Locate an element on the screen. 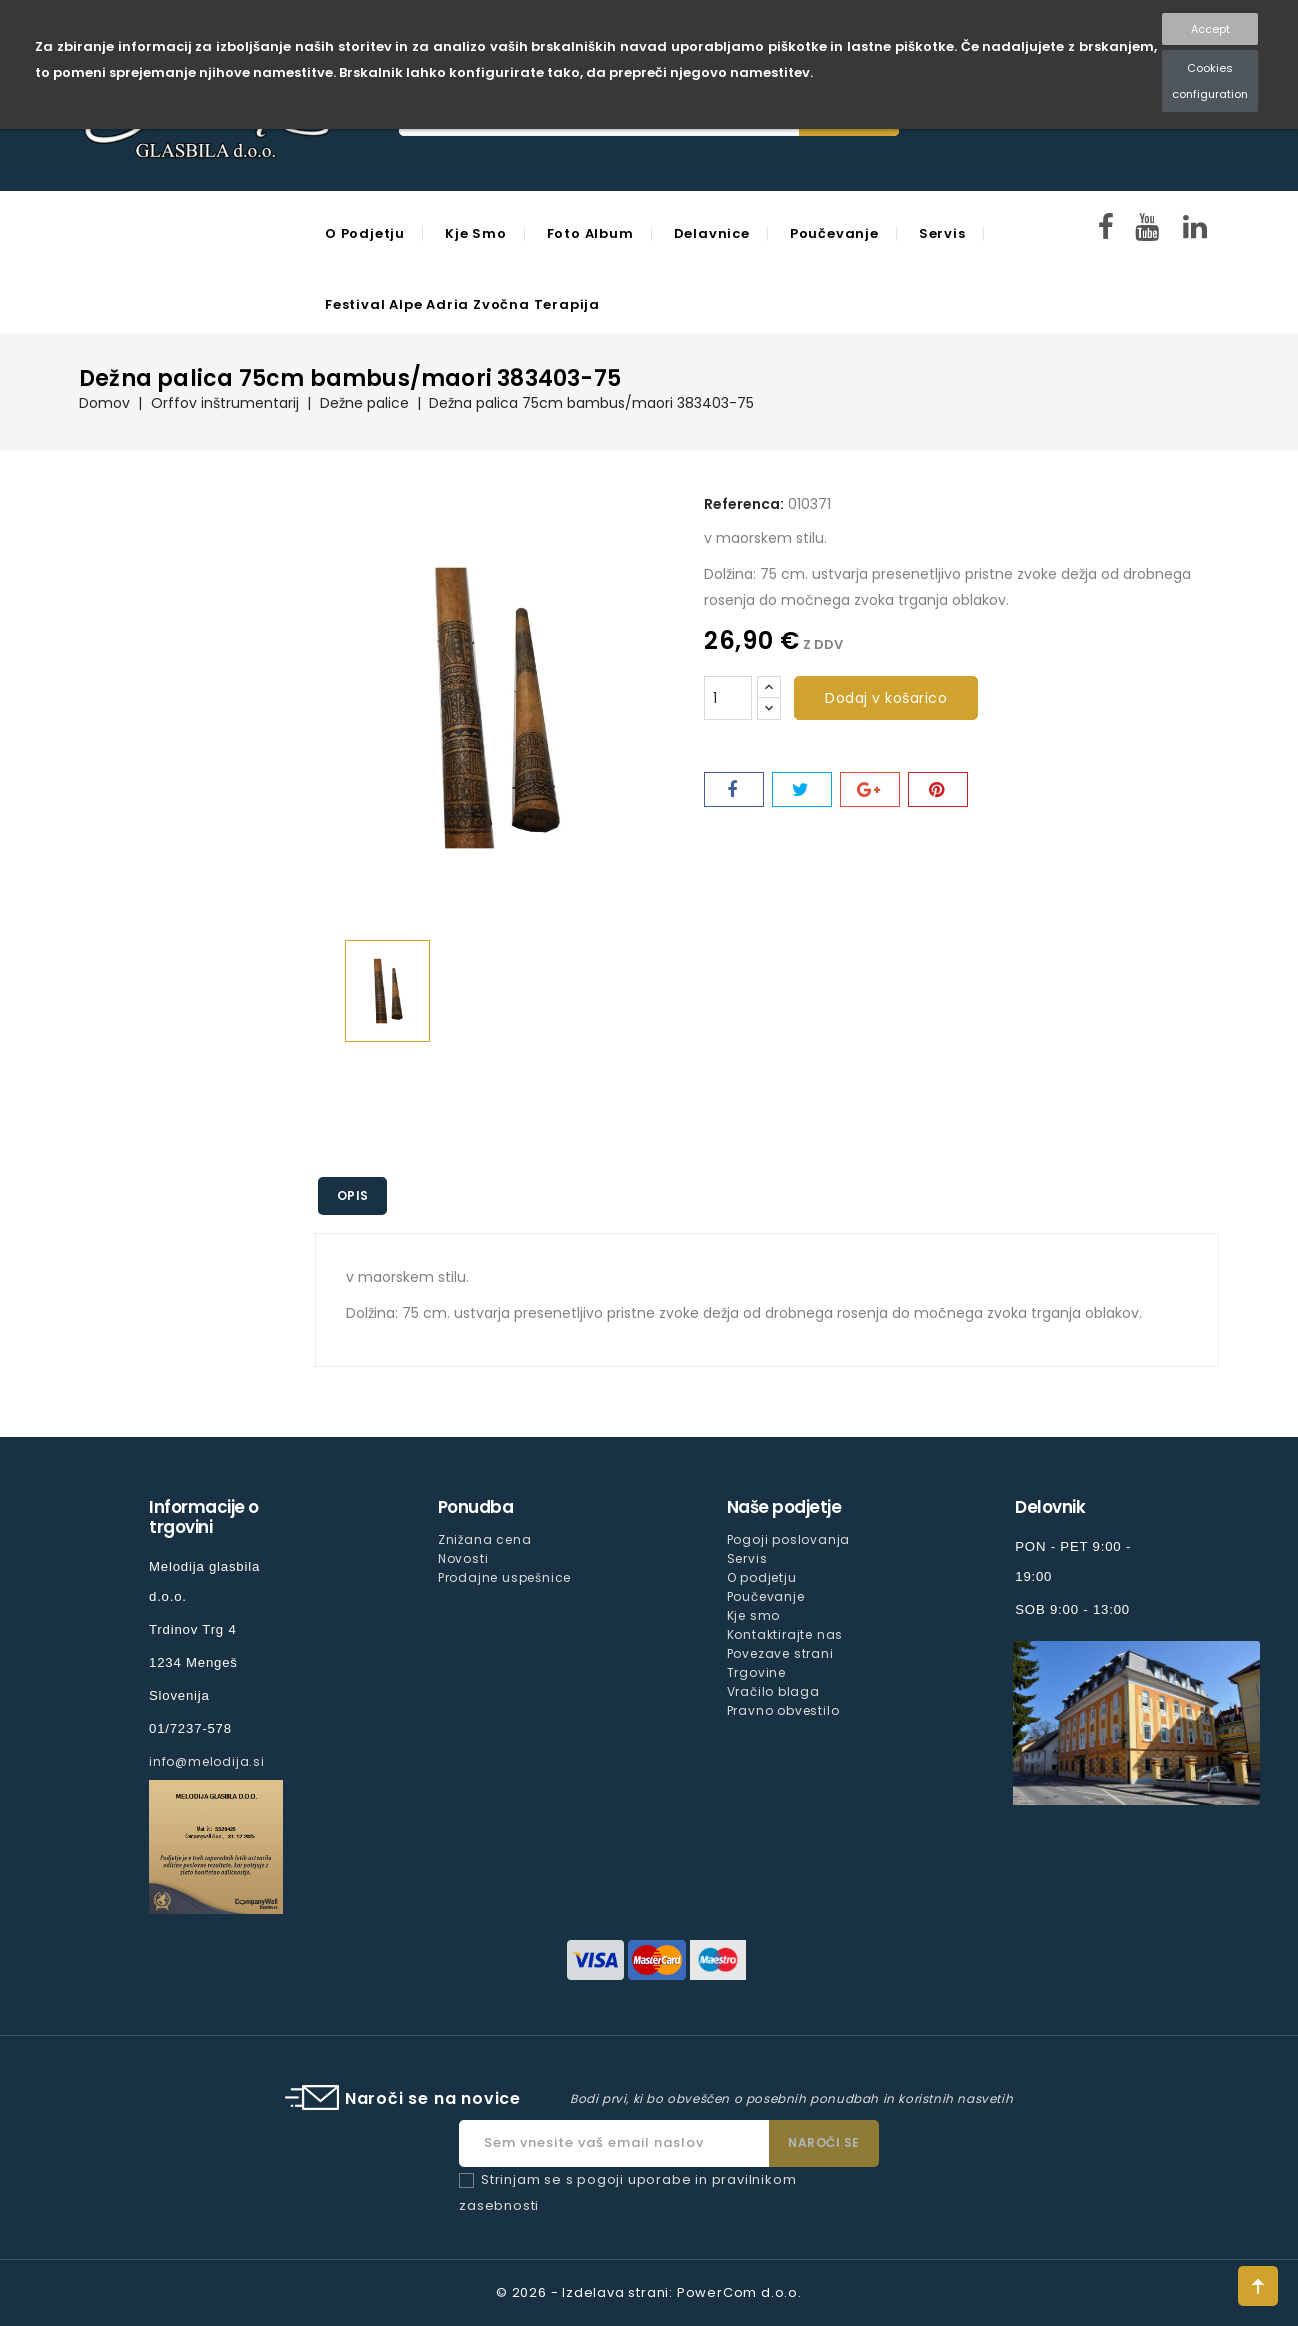 The height and width of the screenshot is (2326, 1298). Foto Album is located at coordinates (590, 233).